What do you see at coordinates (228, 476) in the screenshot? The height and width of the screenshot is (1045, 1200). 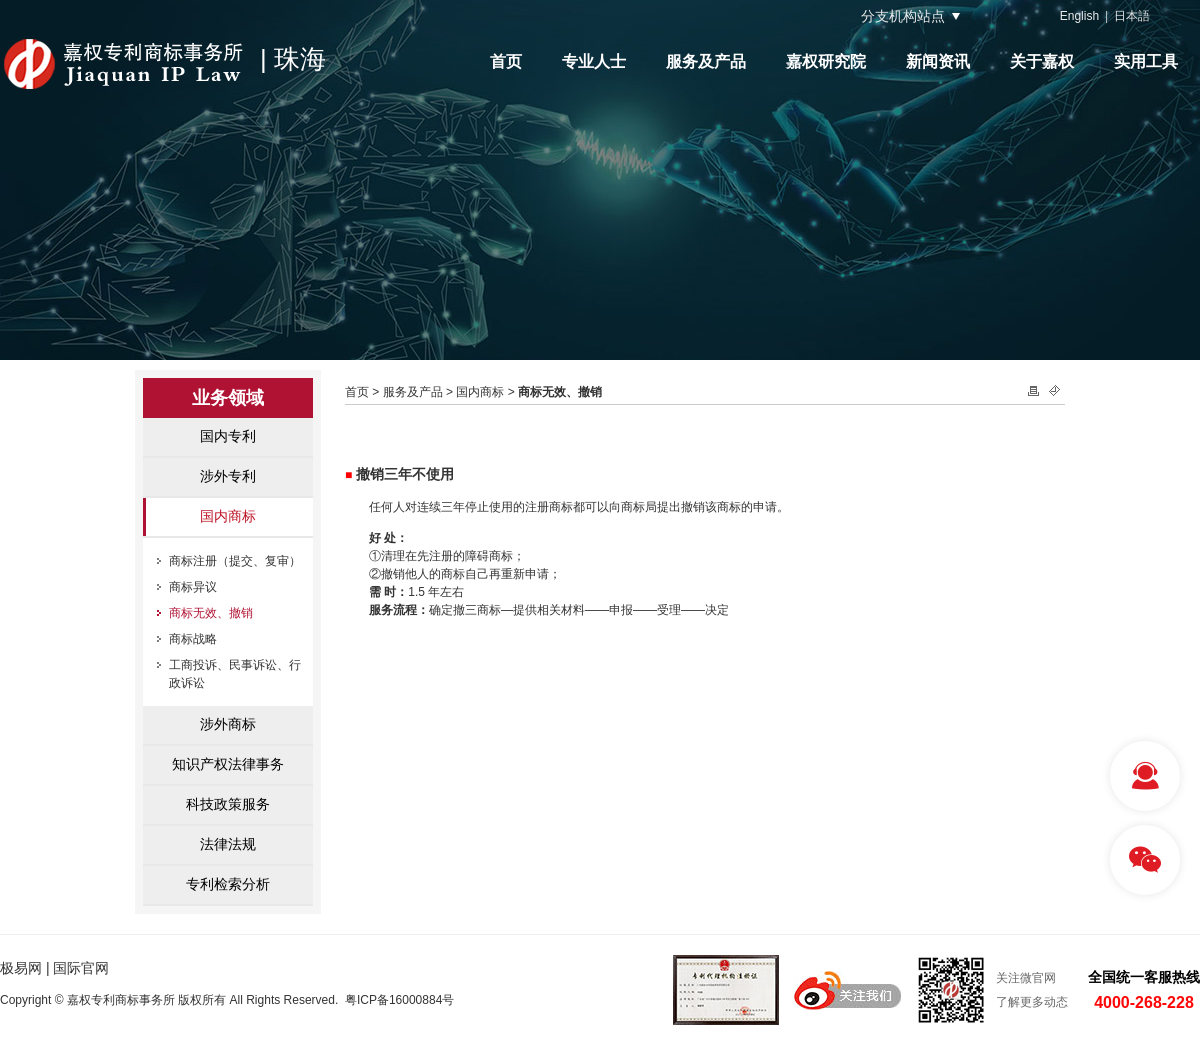 I see `涉外专利` at bounding box center [228, 476].